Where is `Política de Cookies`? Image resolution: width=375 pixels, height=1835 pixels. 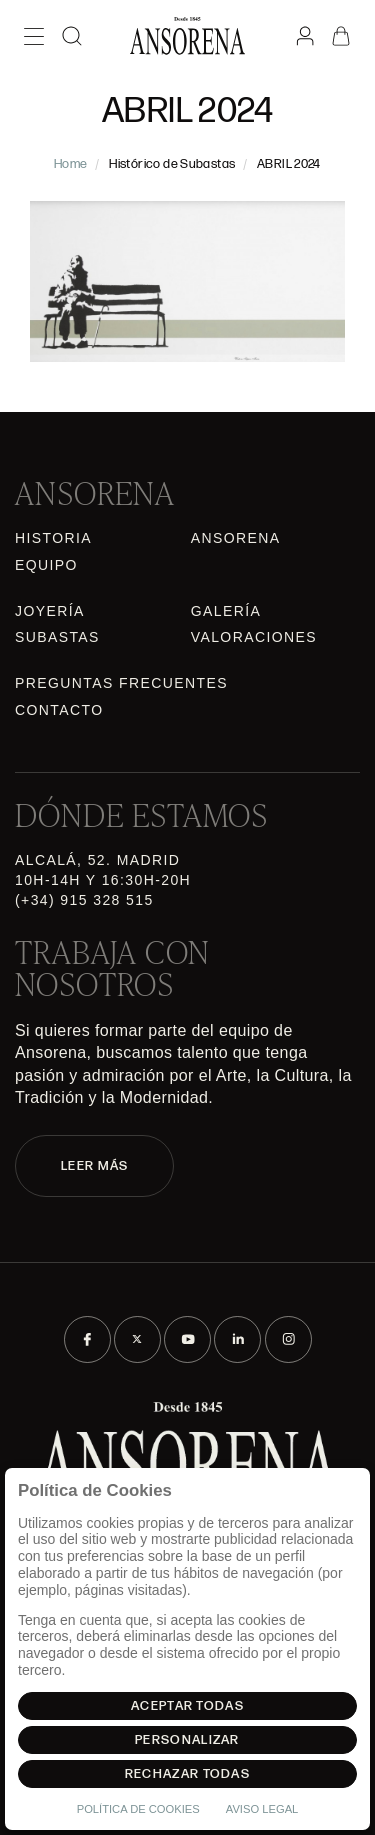 Política de Cookies is located at coordinates (138, 1809).